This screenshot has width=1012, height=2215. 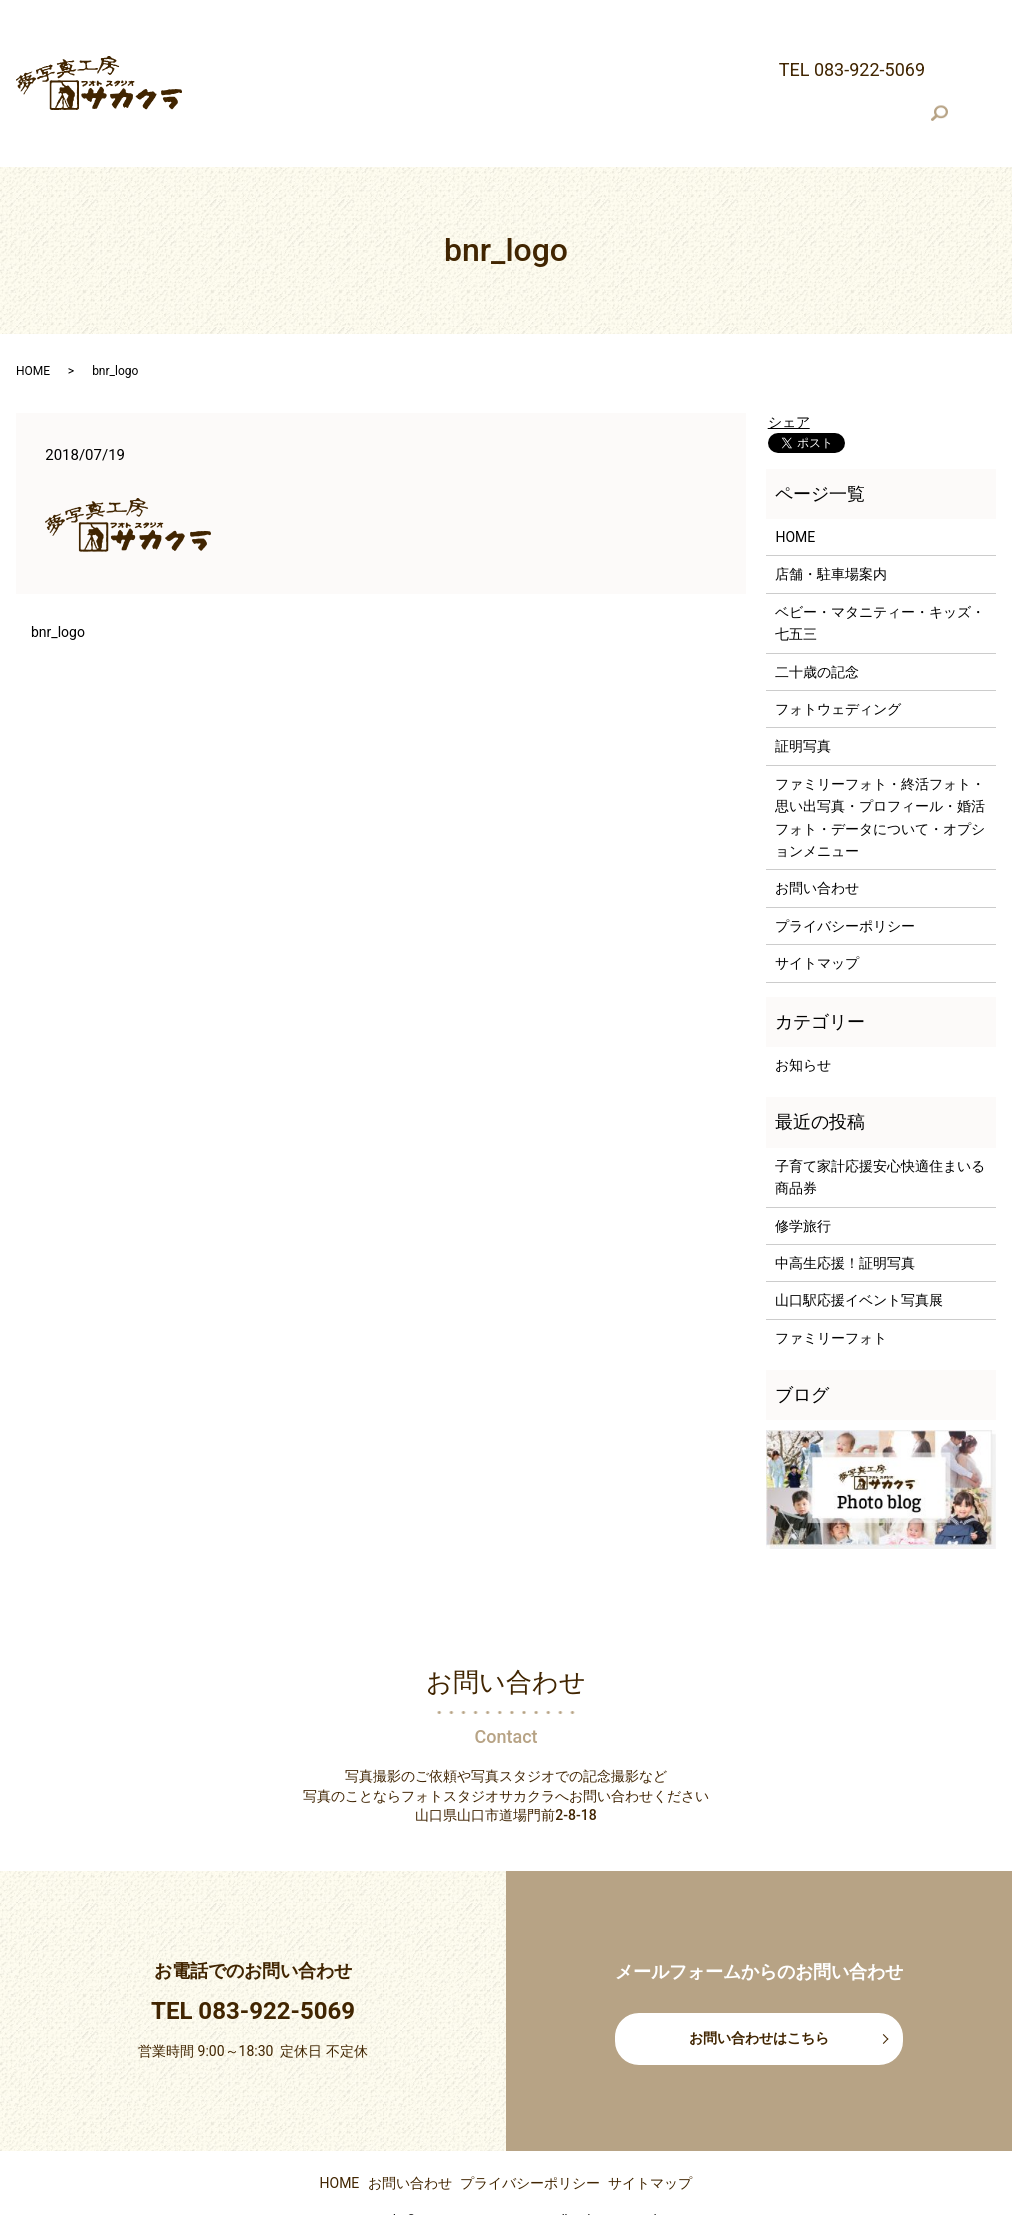 What do you see at coordinates (845, 867) in the screenshot?
I see `プライバシーポリシー` at bounding box center [845, 867].